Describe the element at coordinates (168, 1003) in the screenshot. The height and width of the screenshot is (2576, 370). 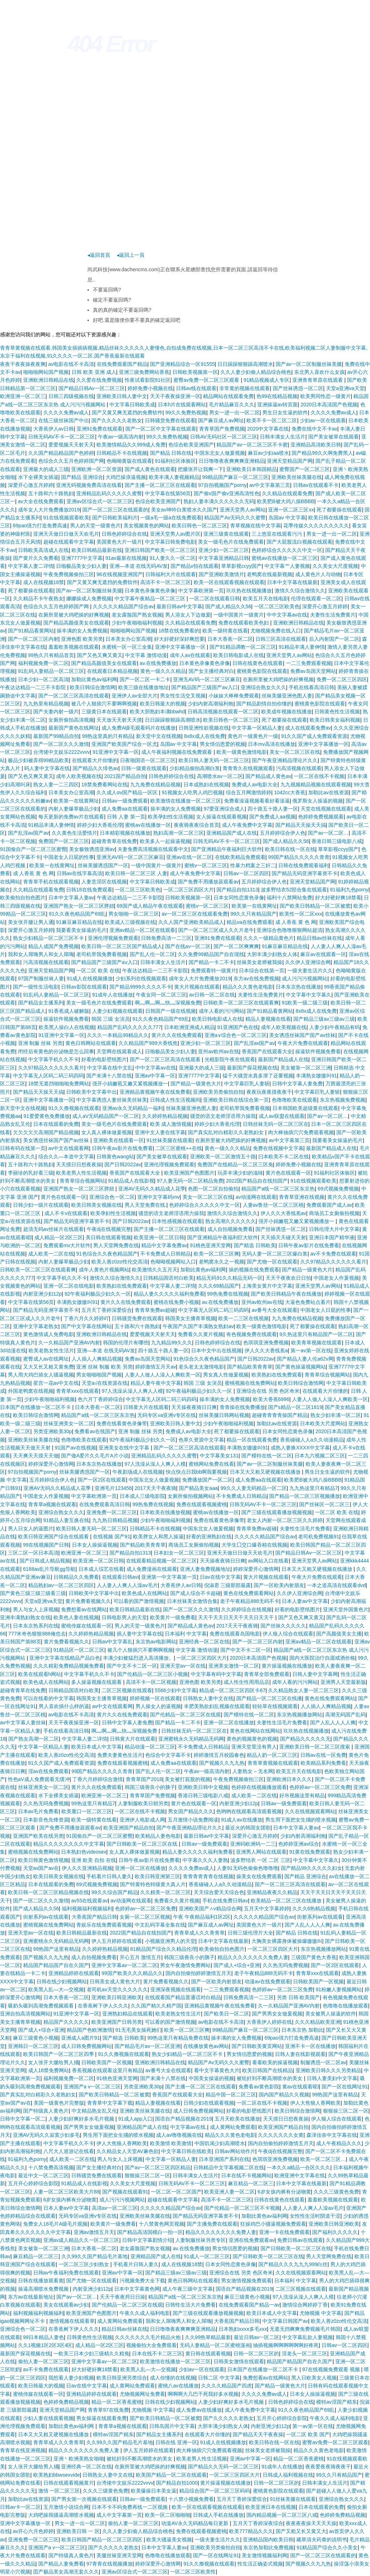
I see `啊灬啊灬啊灬快灬深视频免费` at that location.